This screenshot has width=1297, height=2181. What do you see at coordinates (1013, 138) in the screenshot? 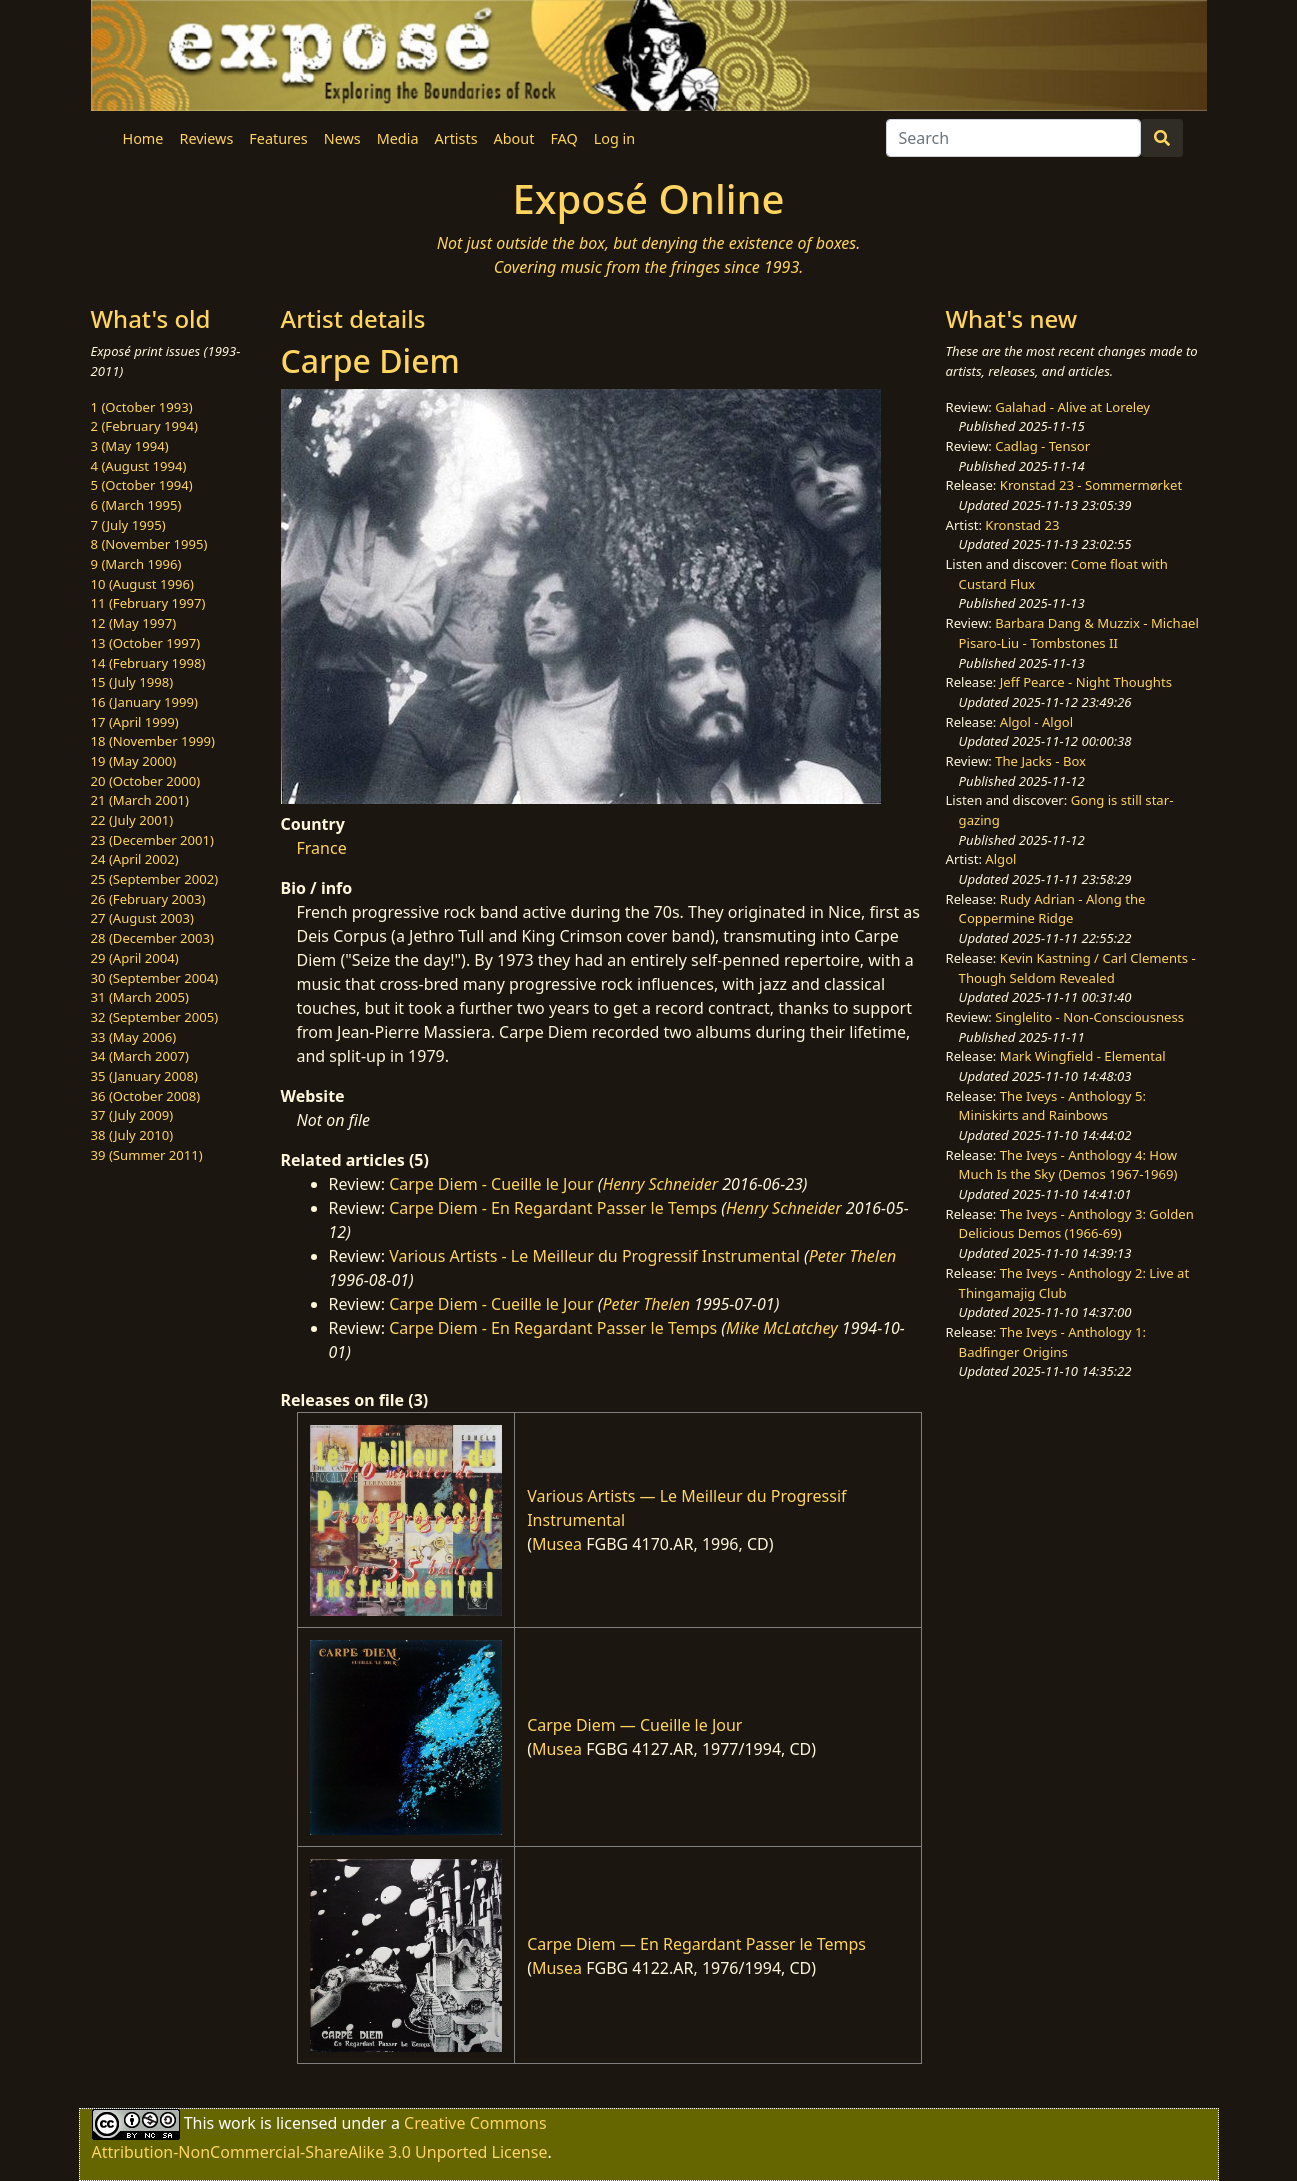
I see `[Search]` at bounding box center [1013, 138].